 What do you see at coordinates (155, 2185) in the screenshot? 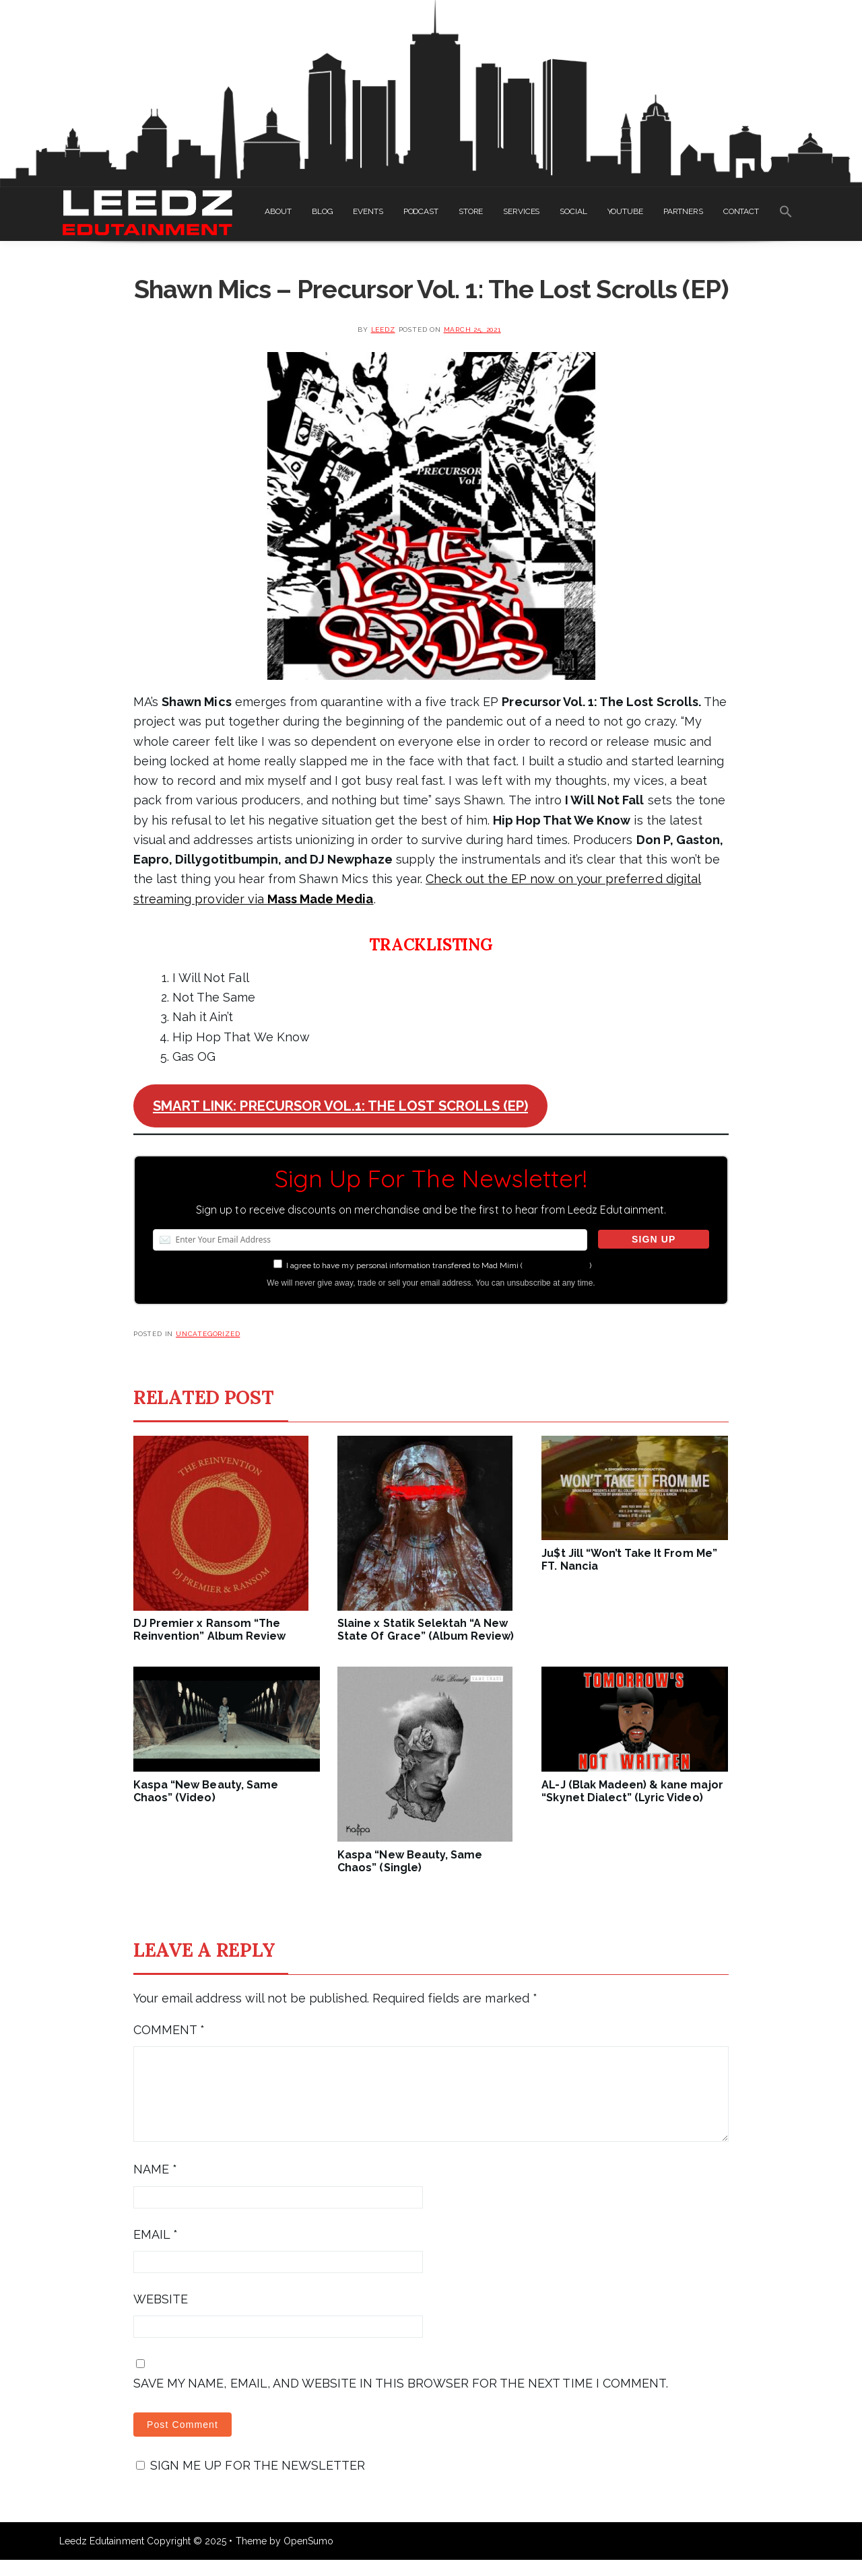
I see `Name` at bounding box center [155, 2185].